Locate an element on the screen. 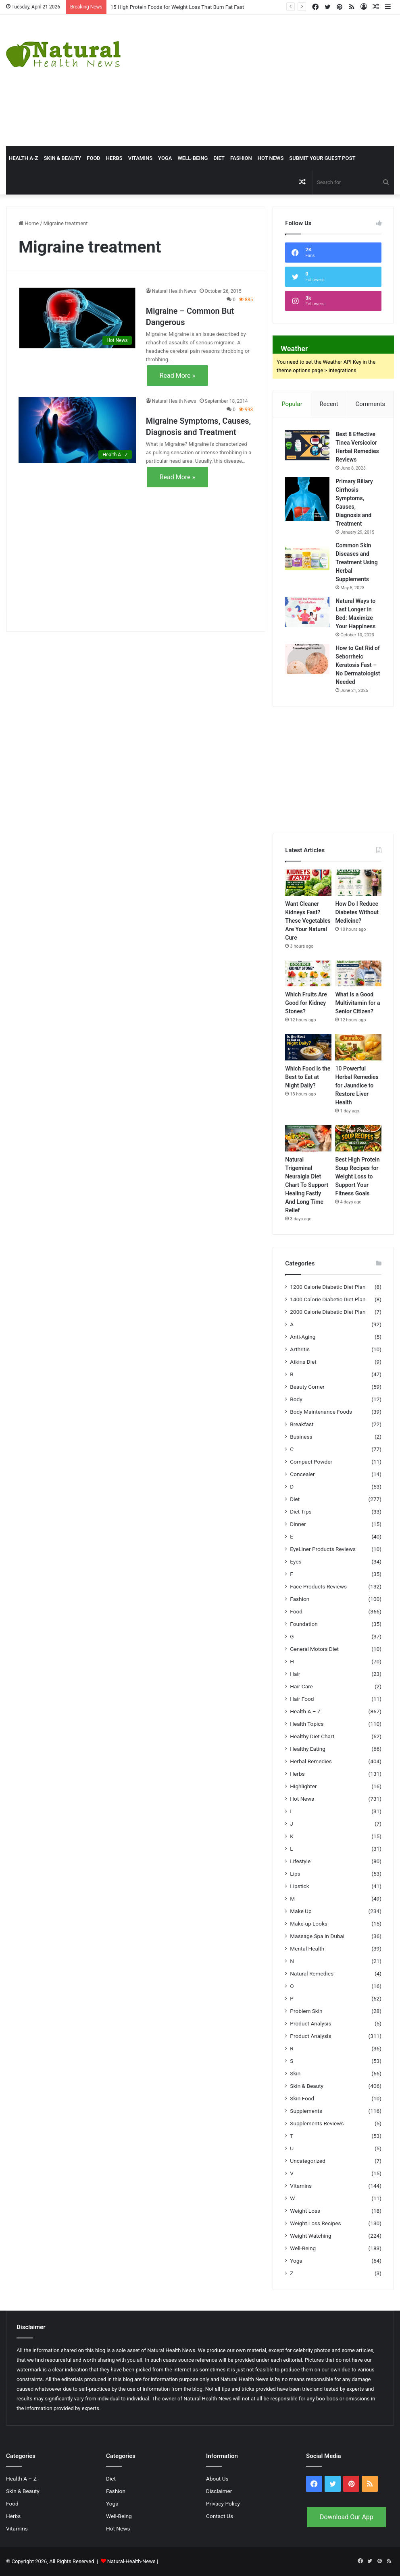  About Us is located at coordinates (217, 2478).